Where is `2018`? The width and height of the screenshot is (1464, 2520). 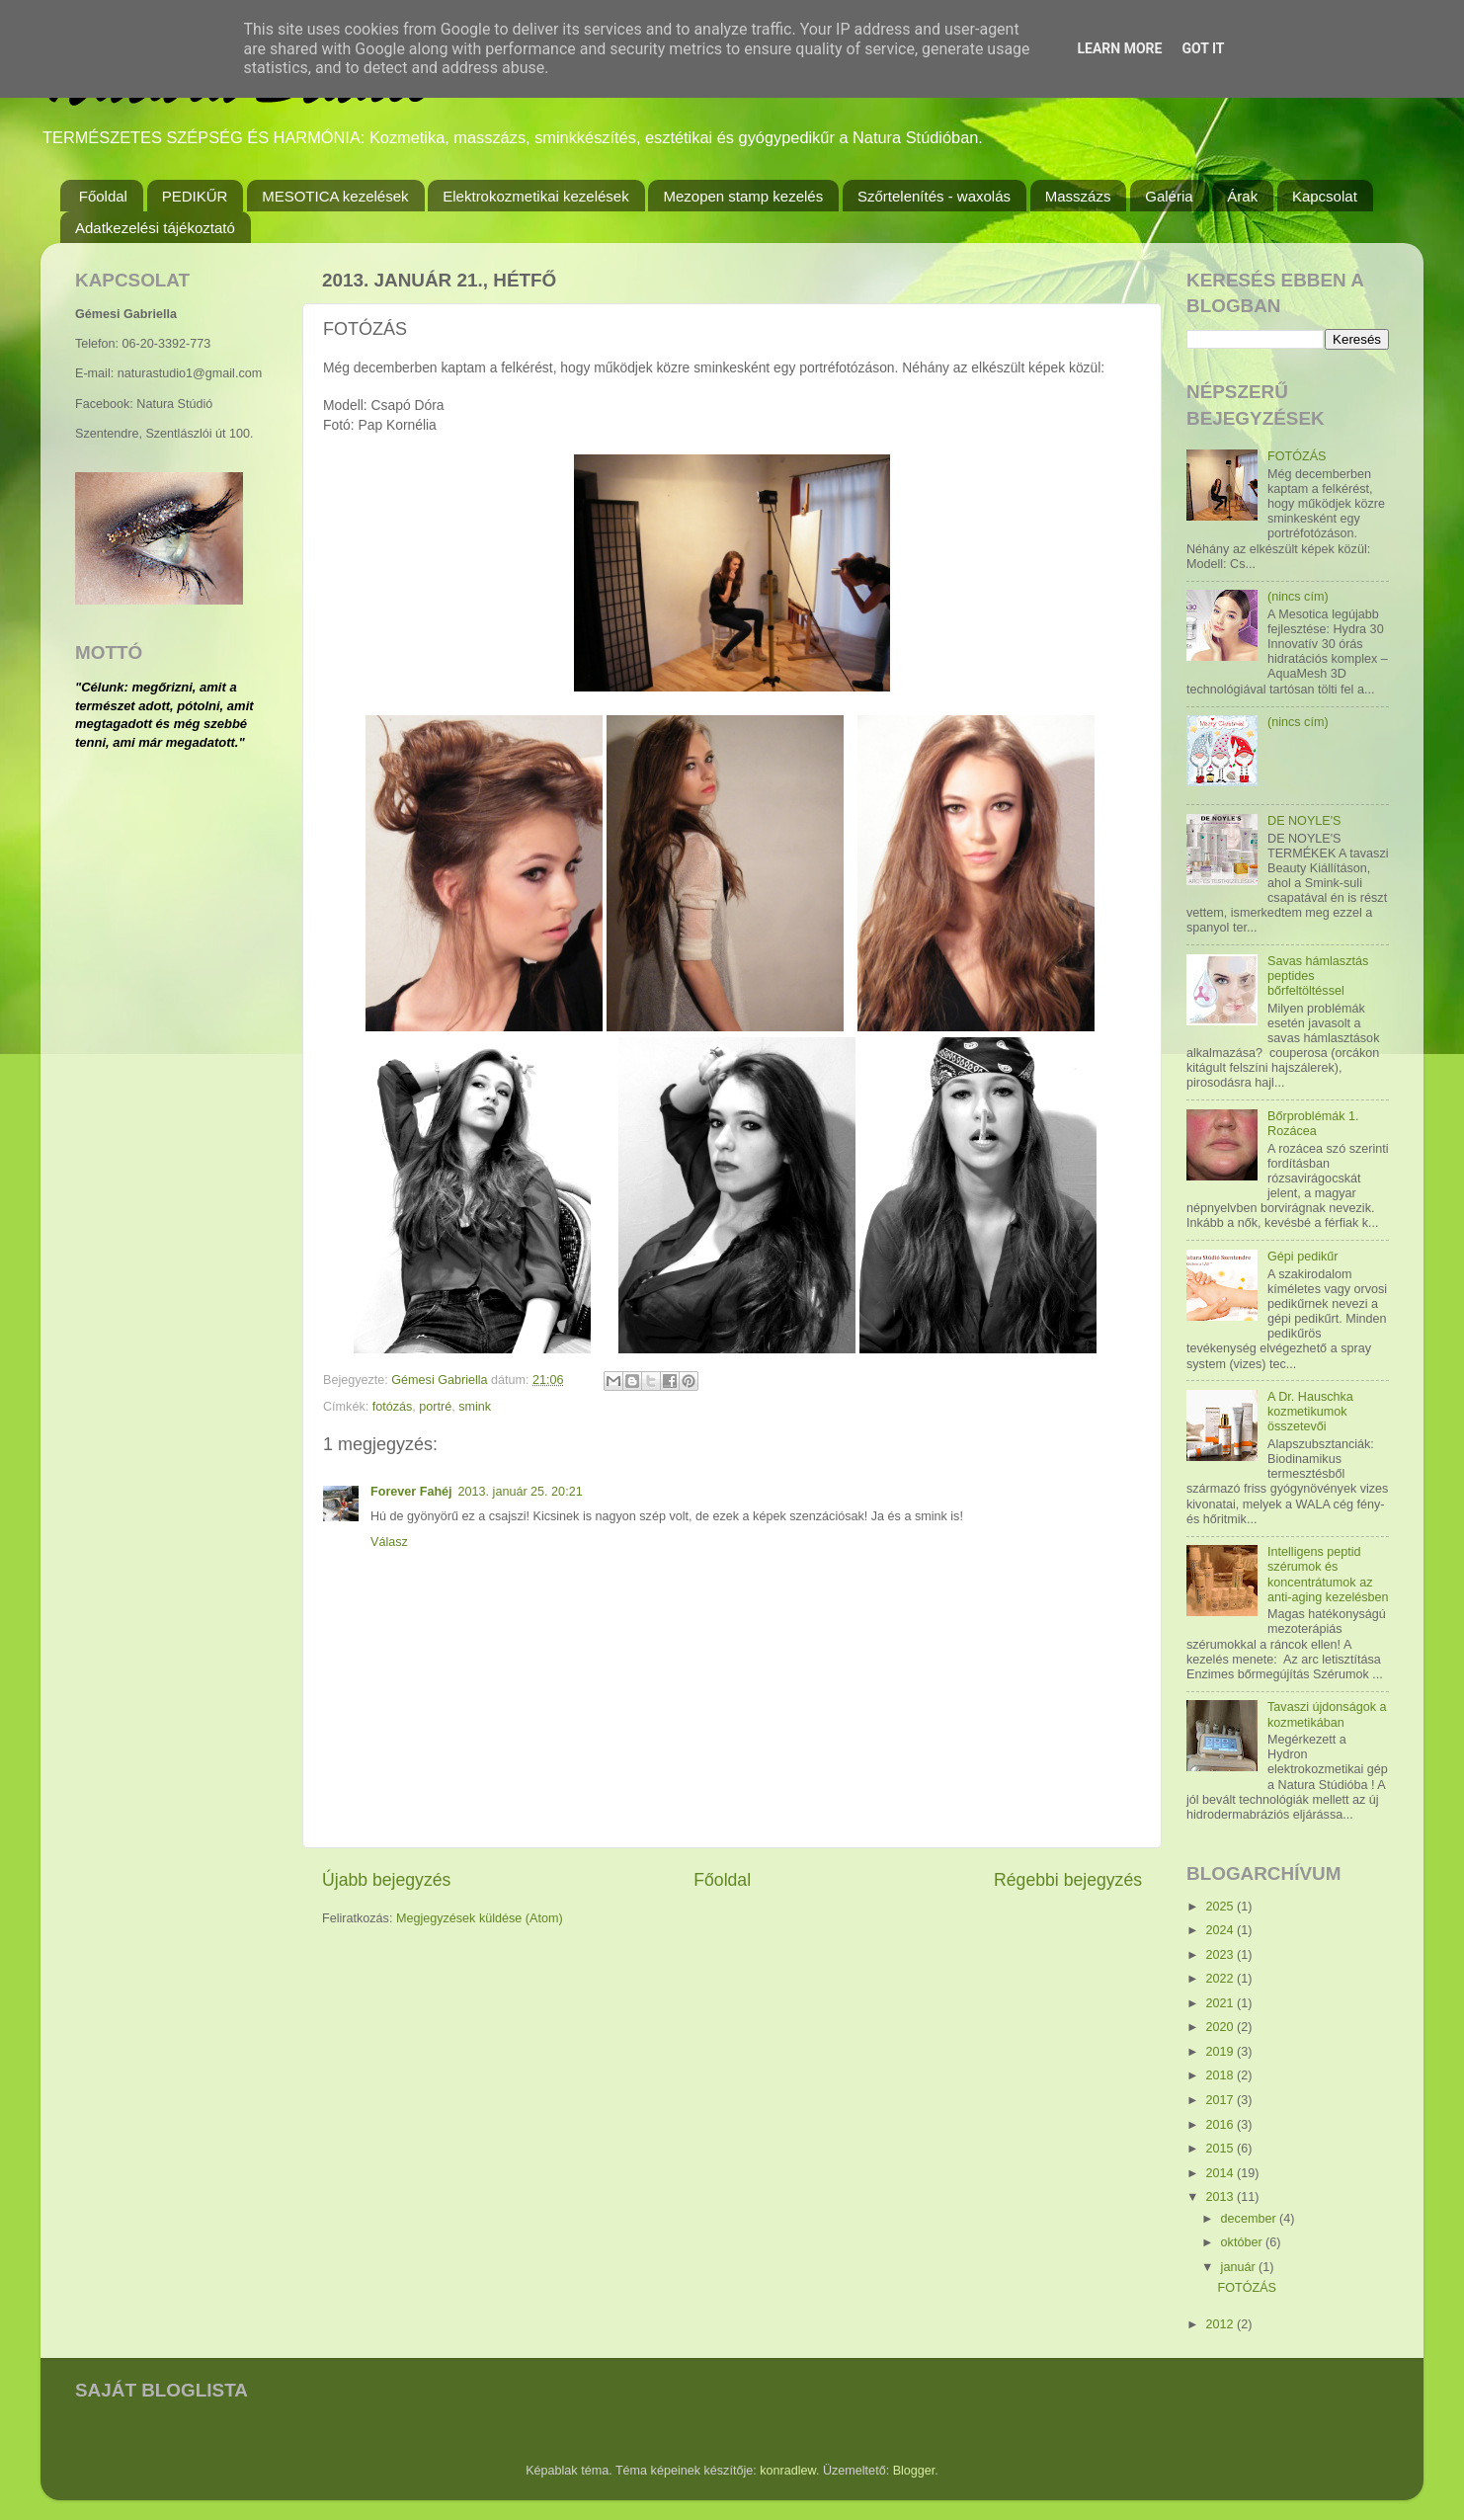
2018 is located at coordinates (1221, 2075).